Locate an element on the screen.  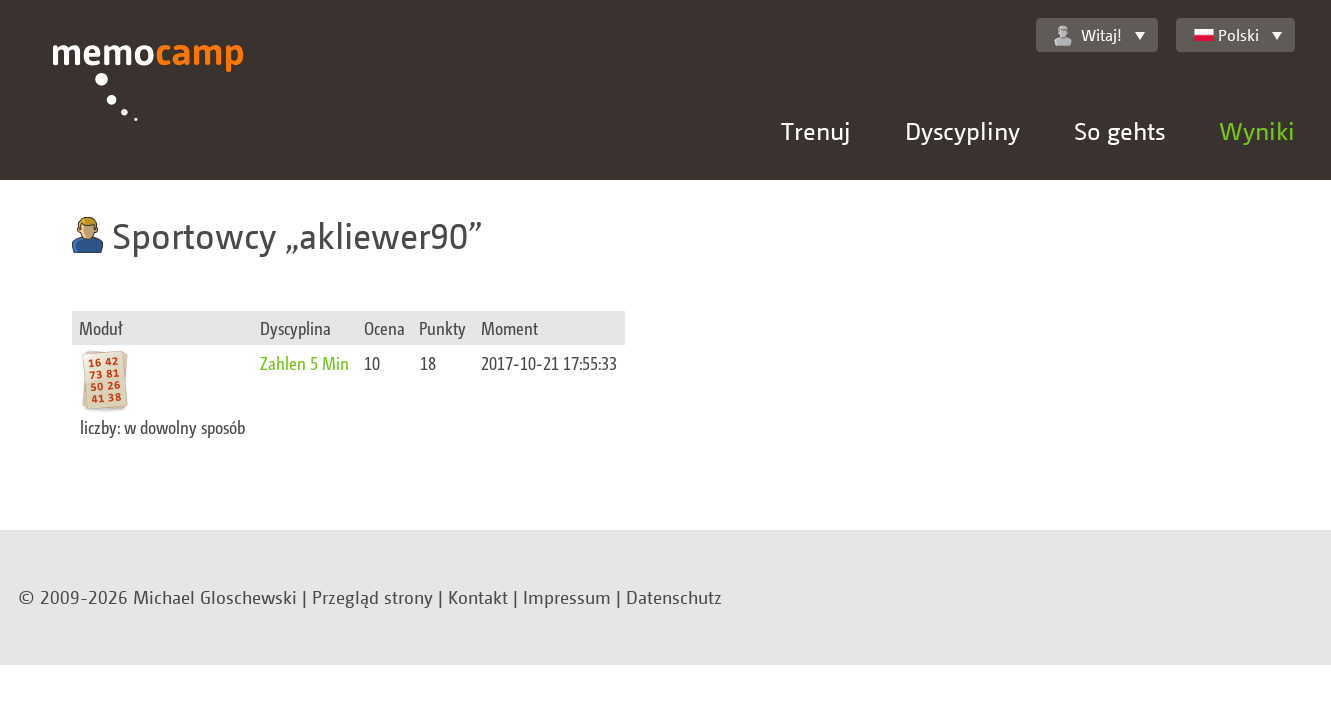
Wyniki is located at coordinates (1257, 130).